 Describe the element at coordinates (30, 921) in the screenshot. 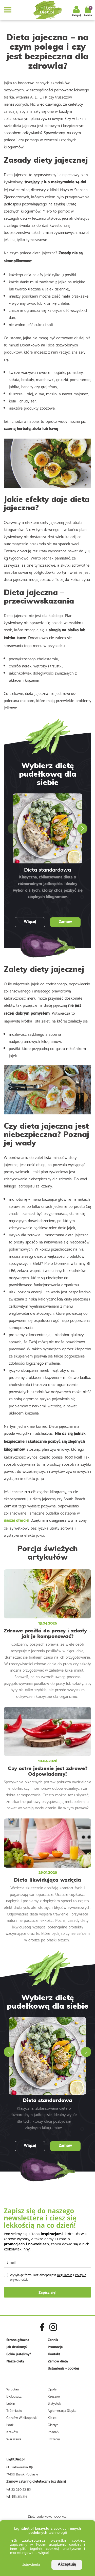

I see `Więcej` at that location.